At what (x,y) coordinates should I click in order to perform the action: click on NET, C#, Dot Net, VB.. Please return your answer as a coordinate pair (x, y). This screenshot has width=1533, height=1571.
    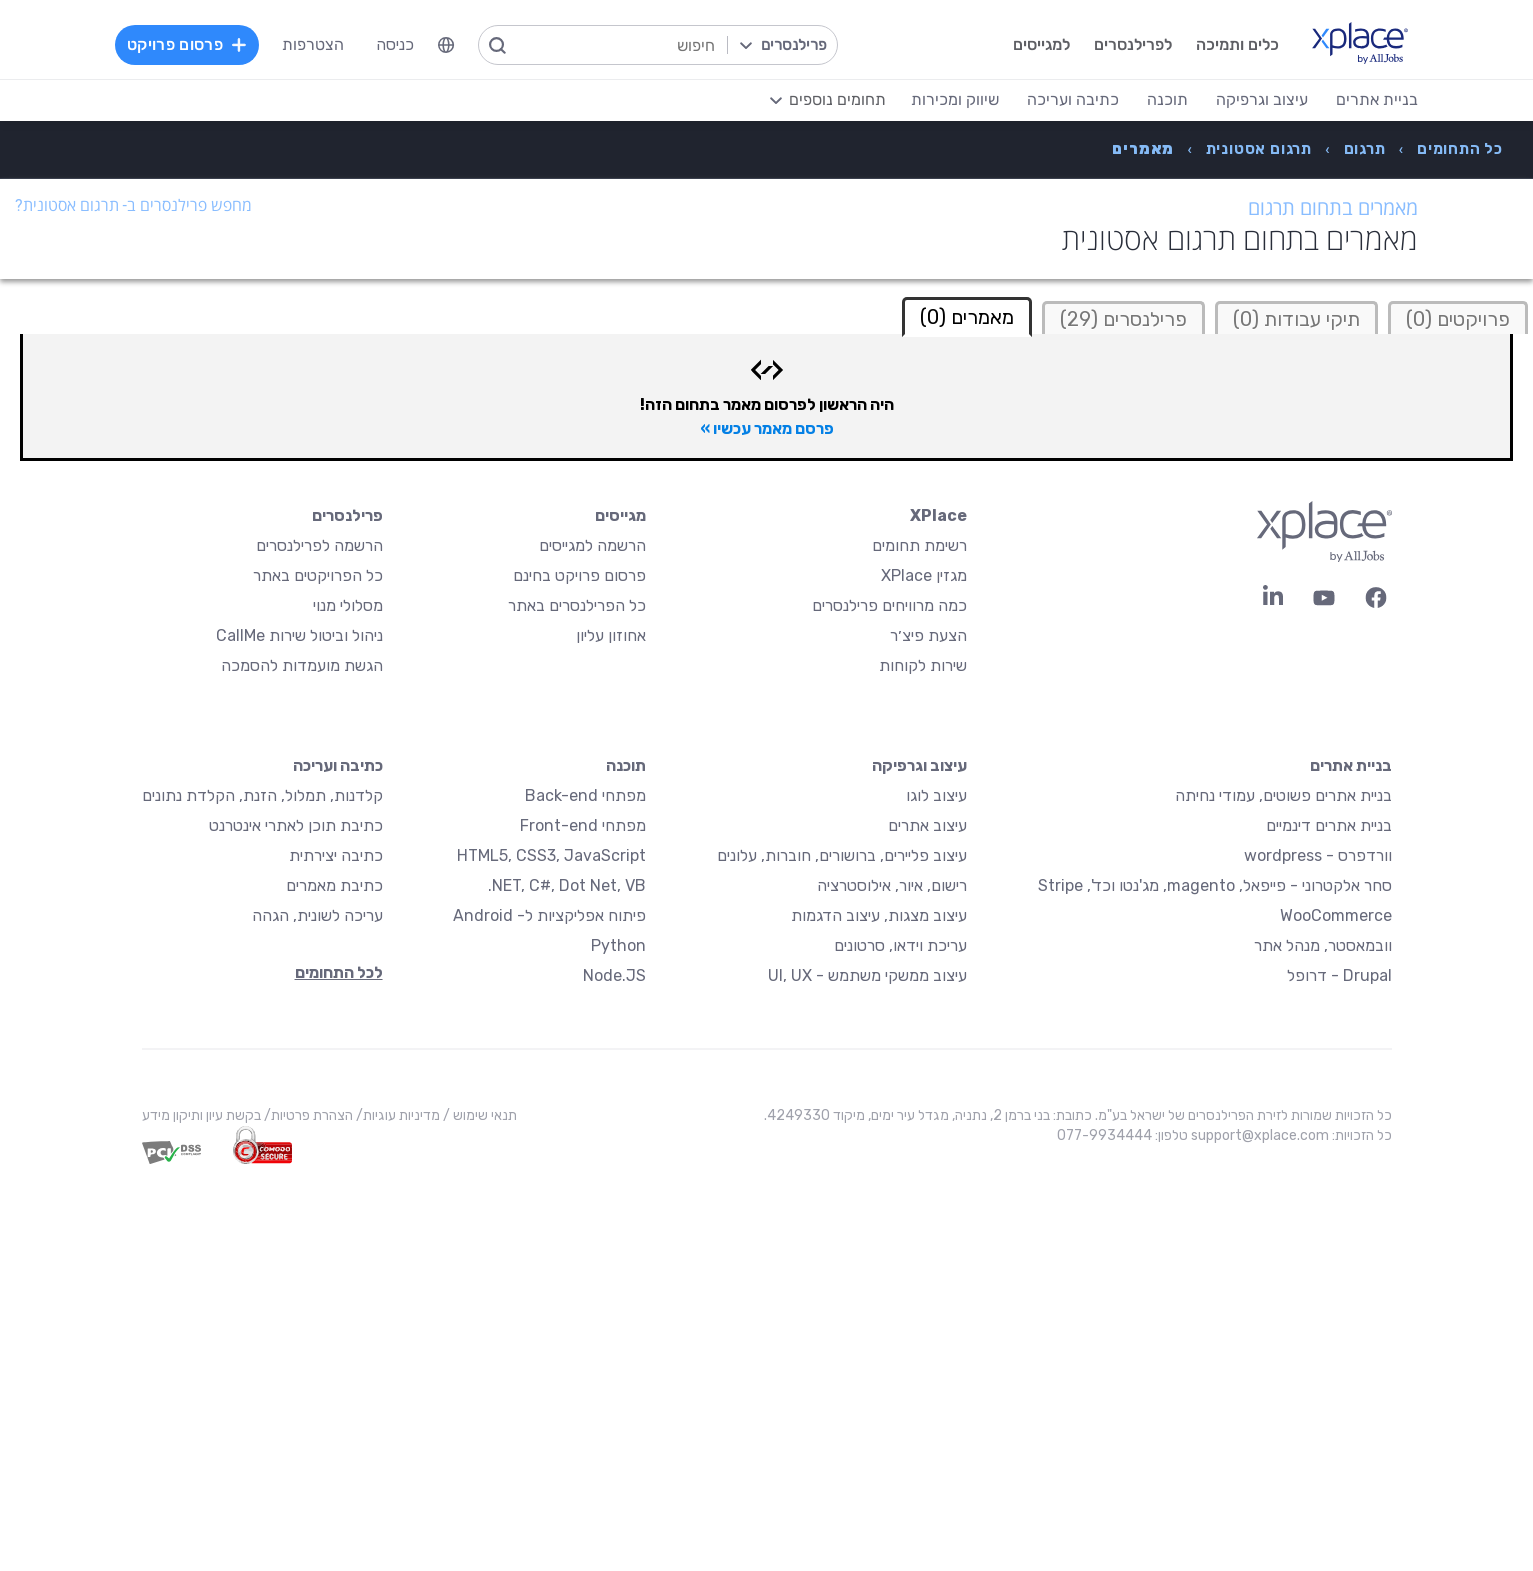
    Looking at the image, I should click on (567, 885).